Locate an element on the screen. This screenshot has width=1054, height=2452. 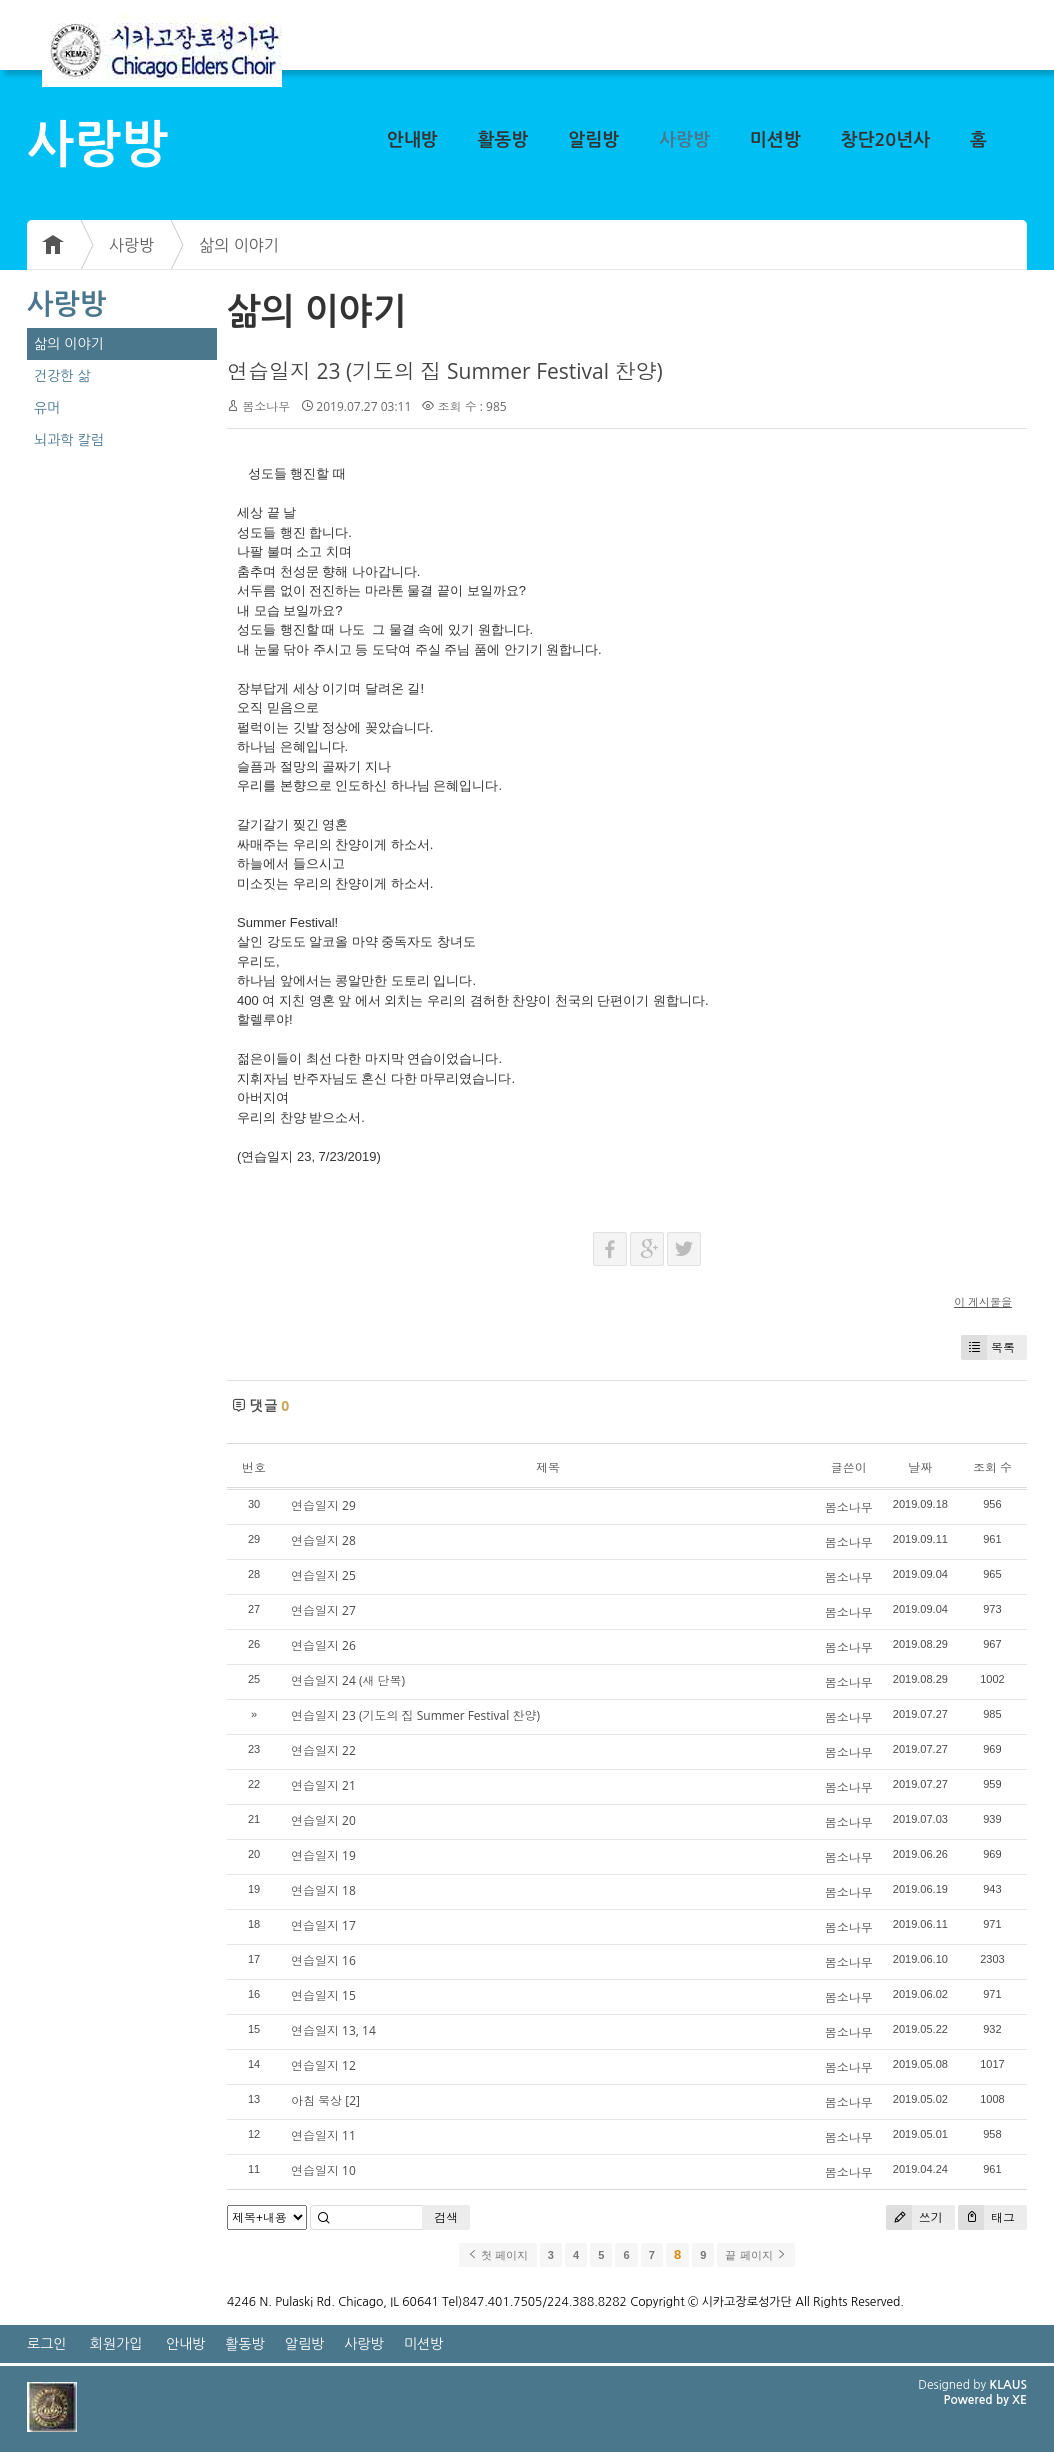
연습일지 29 is located at coordinates (323, 1505).